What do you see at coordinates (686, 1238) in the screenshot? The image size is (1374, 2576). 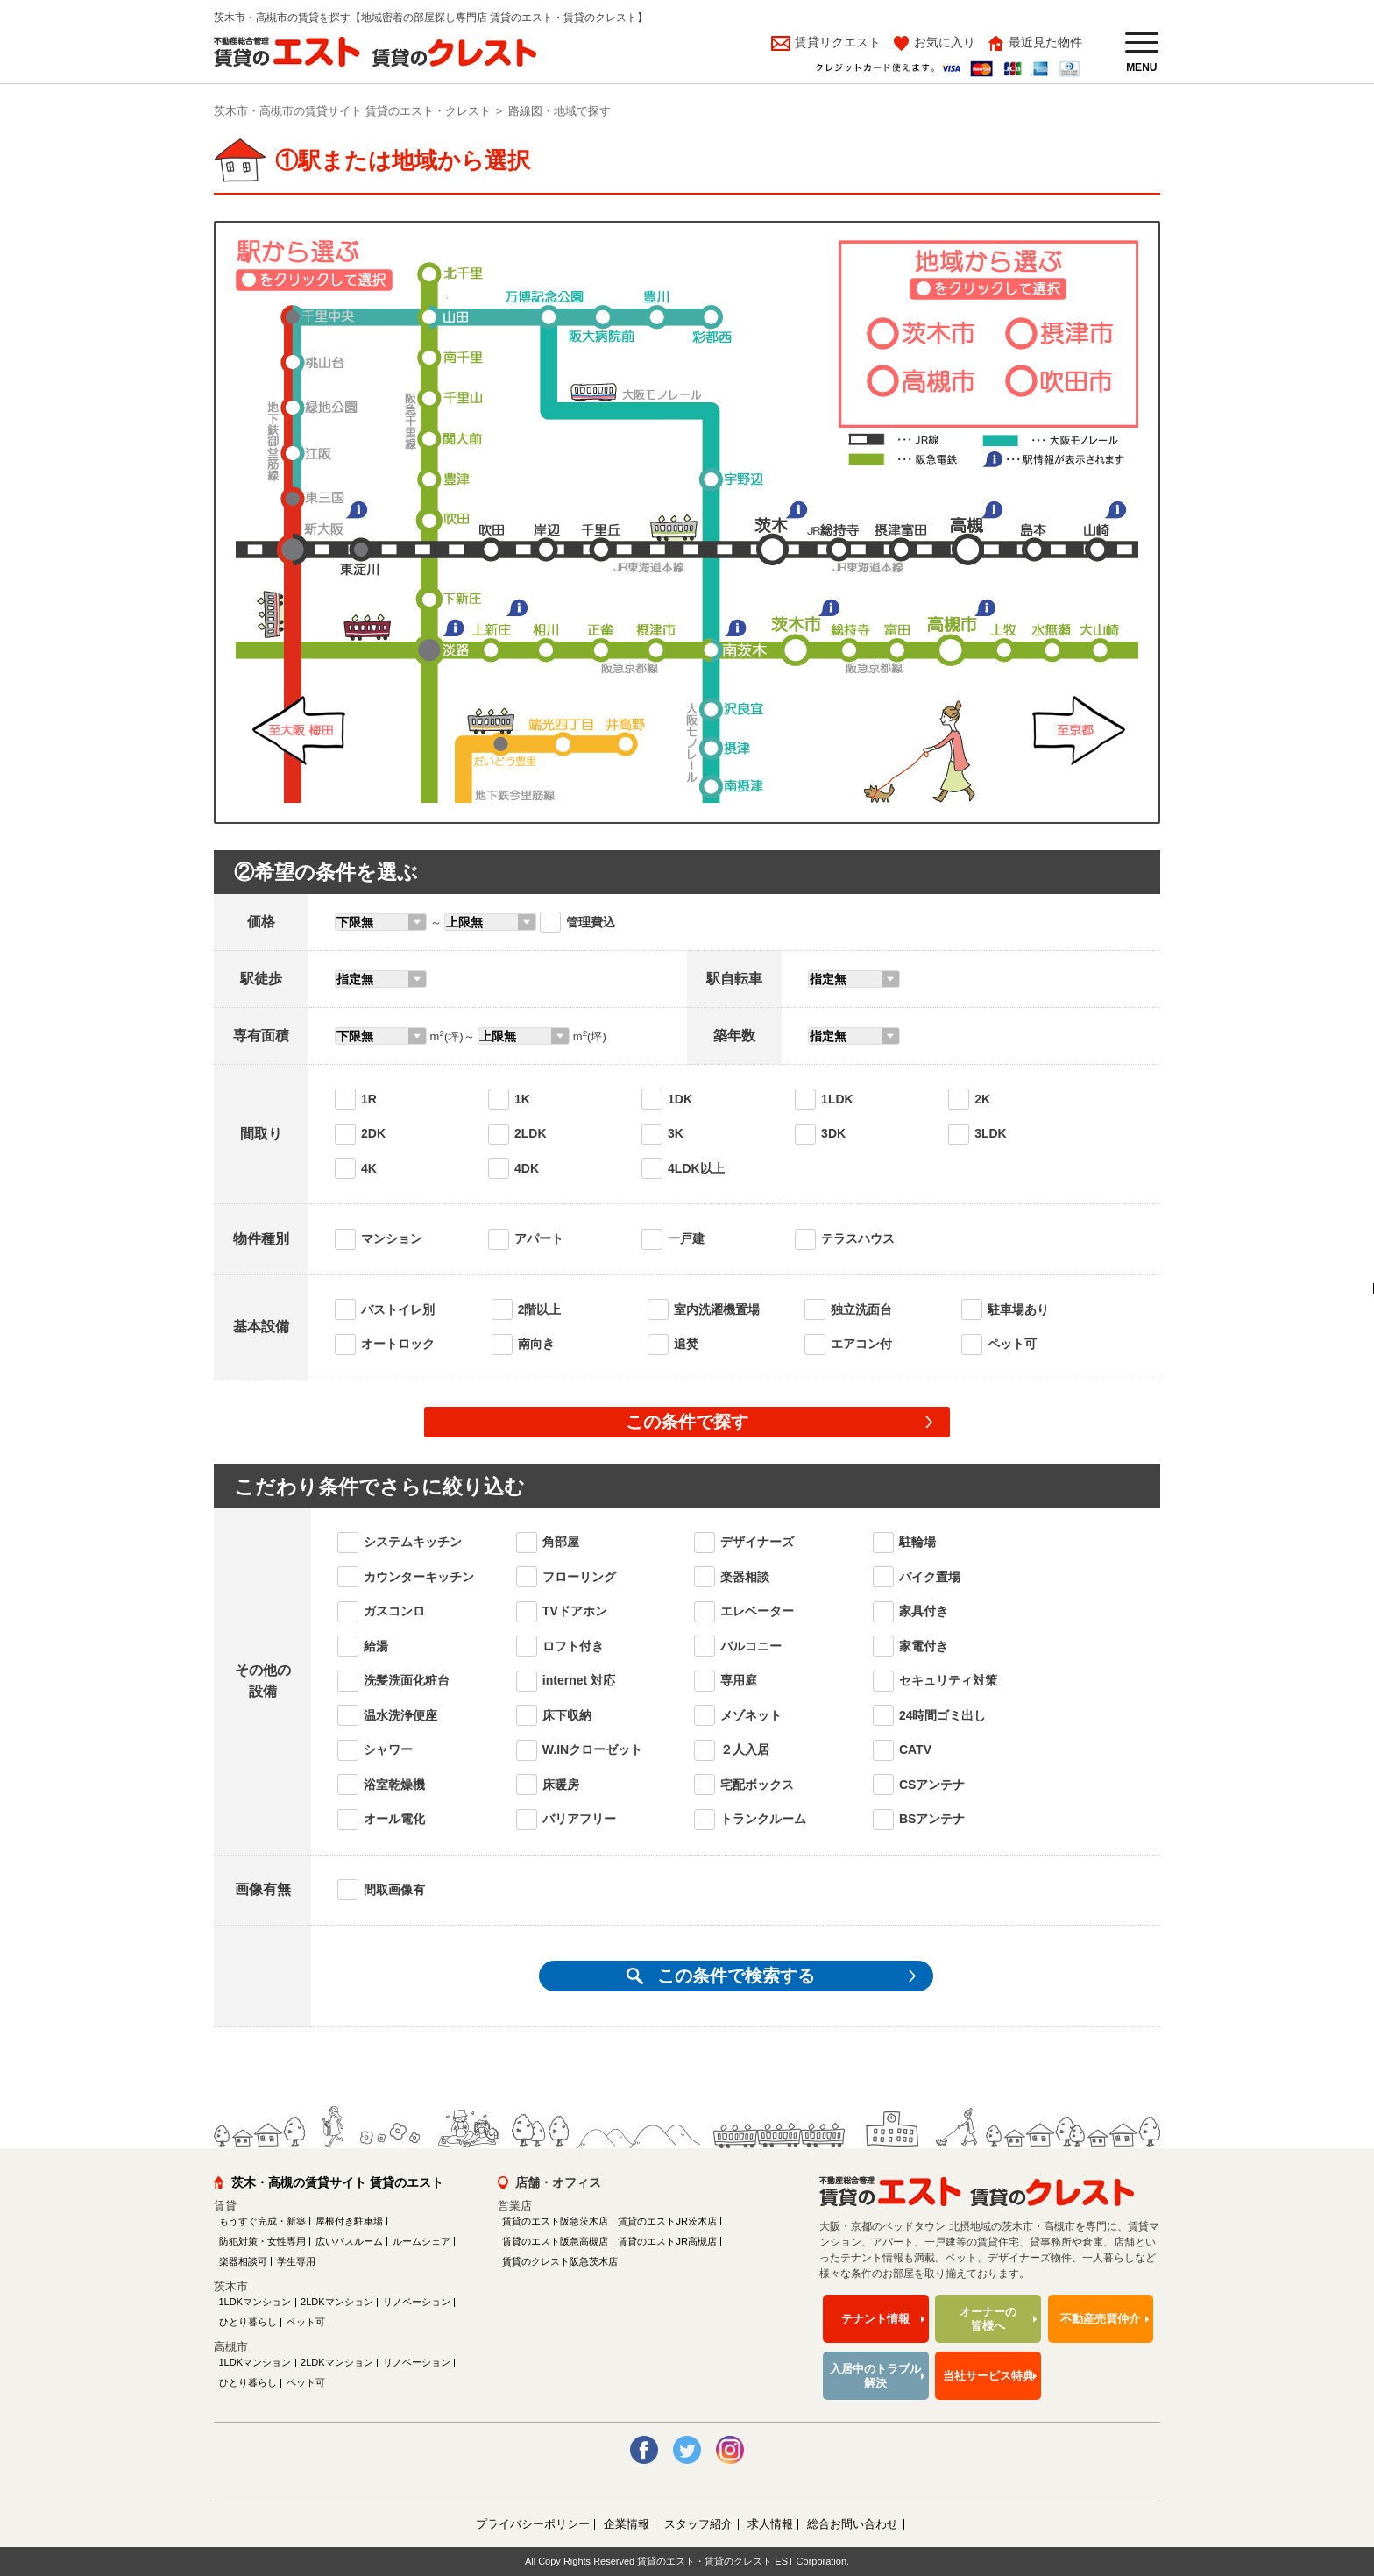 I see `一戸建` at bounding box center [686, 1238].